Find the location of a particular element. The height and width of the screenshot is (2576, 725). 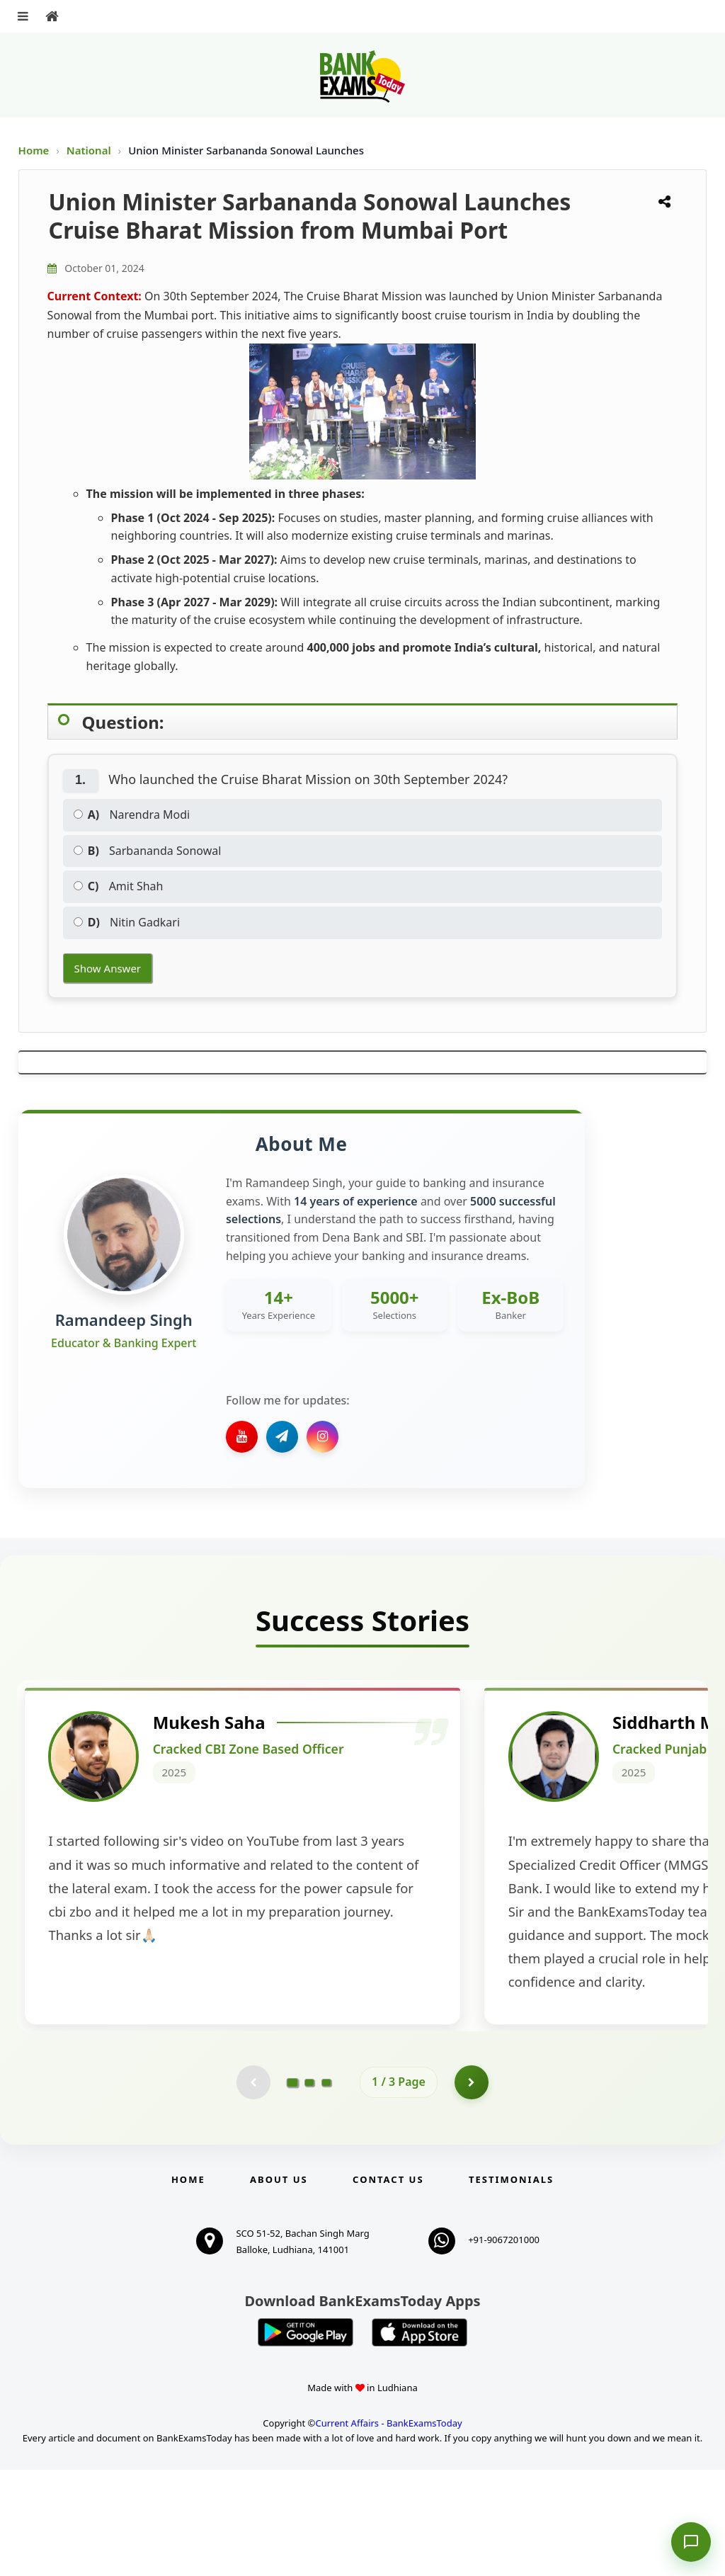

Sarbananda Sonowal is located at coordinates (148, 850).